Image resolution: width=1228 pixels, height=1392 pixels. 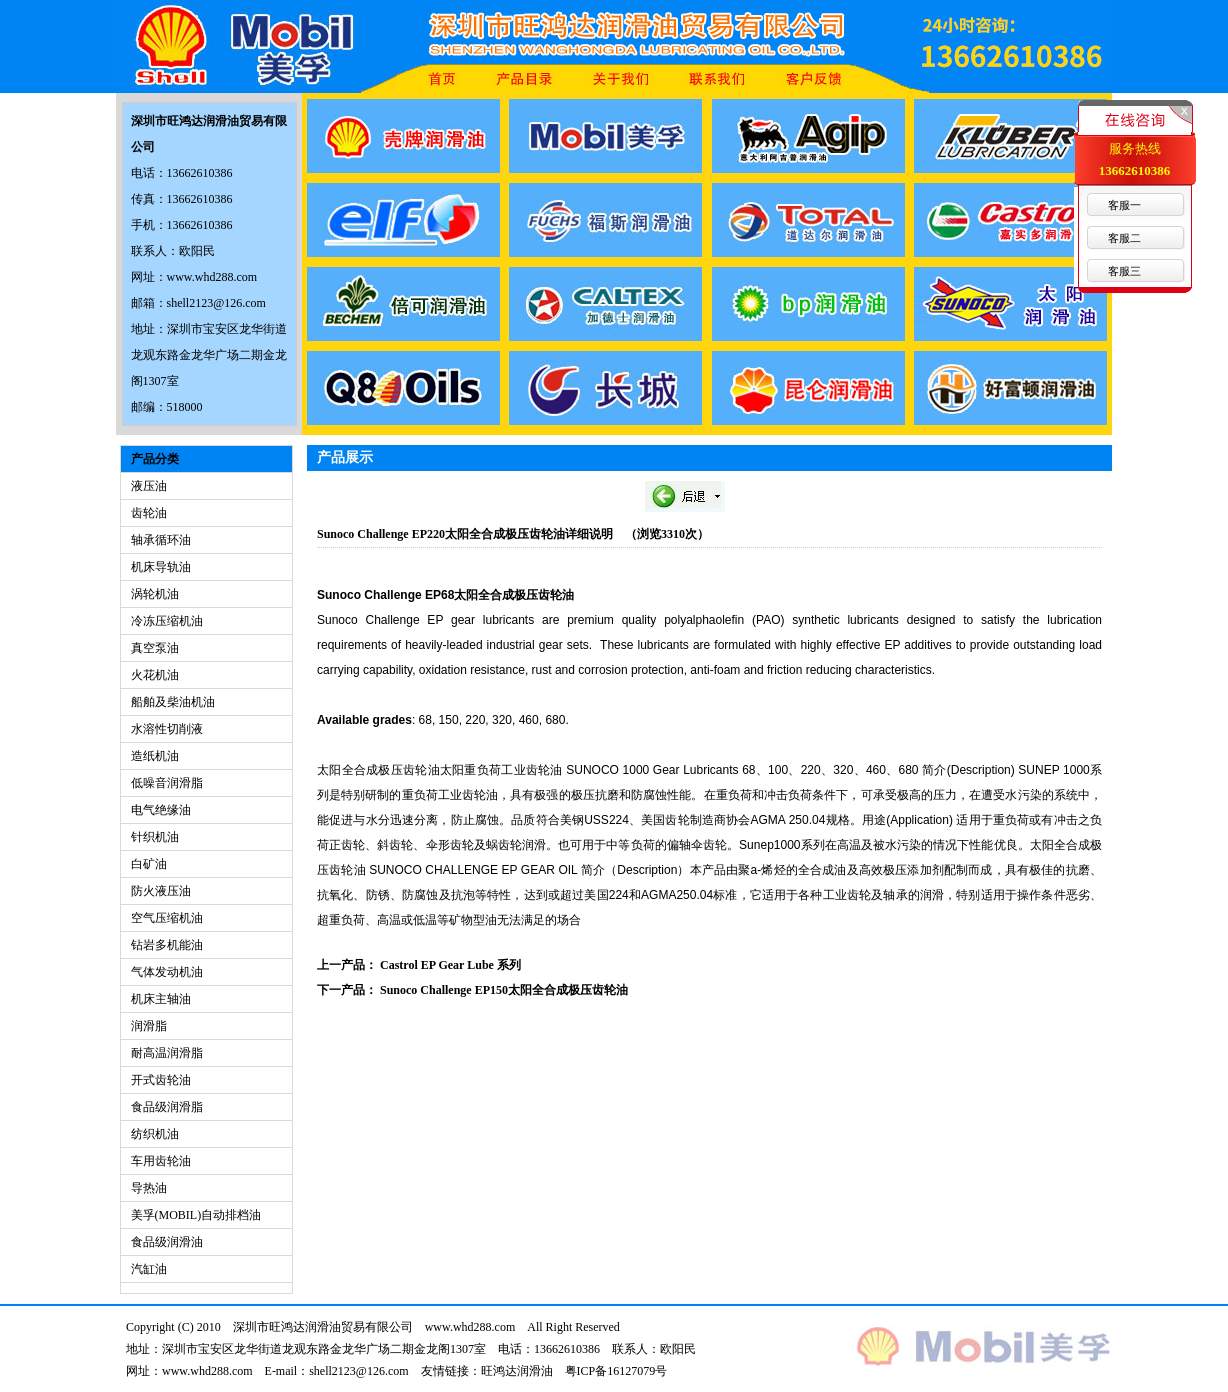 I want to click on 船舶及柴油机油, so click(x=173, y=702).